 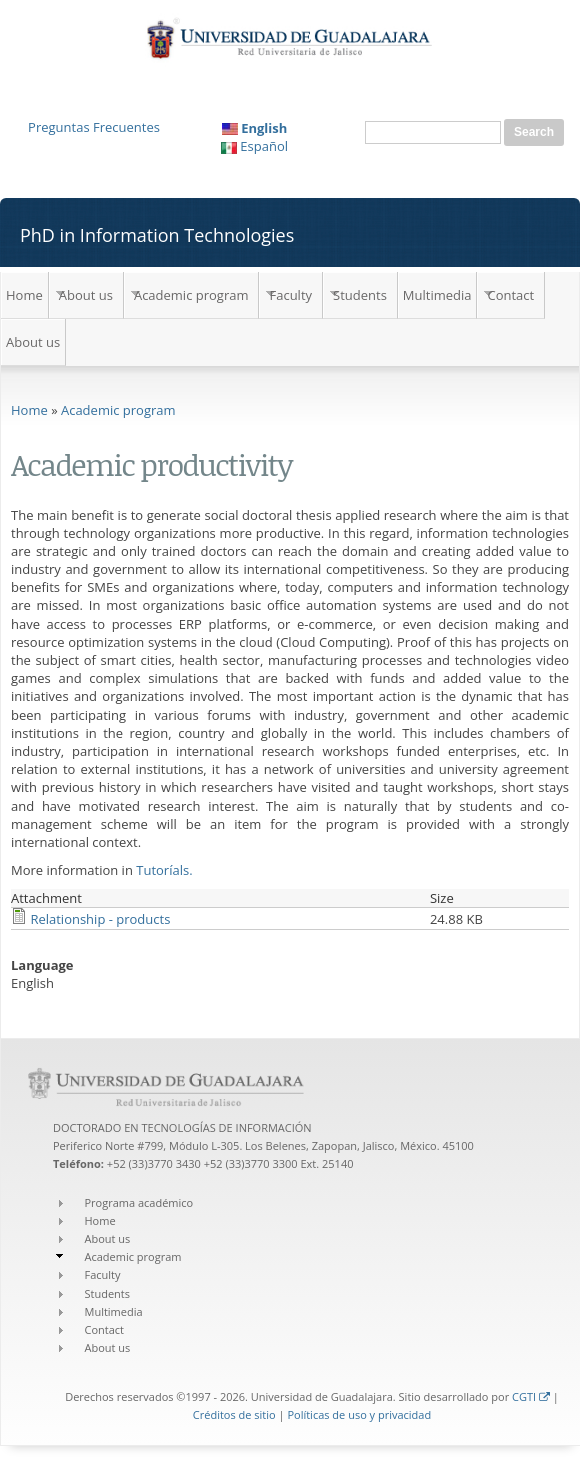 What do you see at coordinates (86, 295) in the screenshot?
I see `About us` at bounding box center [86, 295].